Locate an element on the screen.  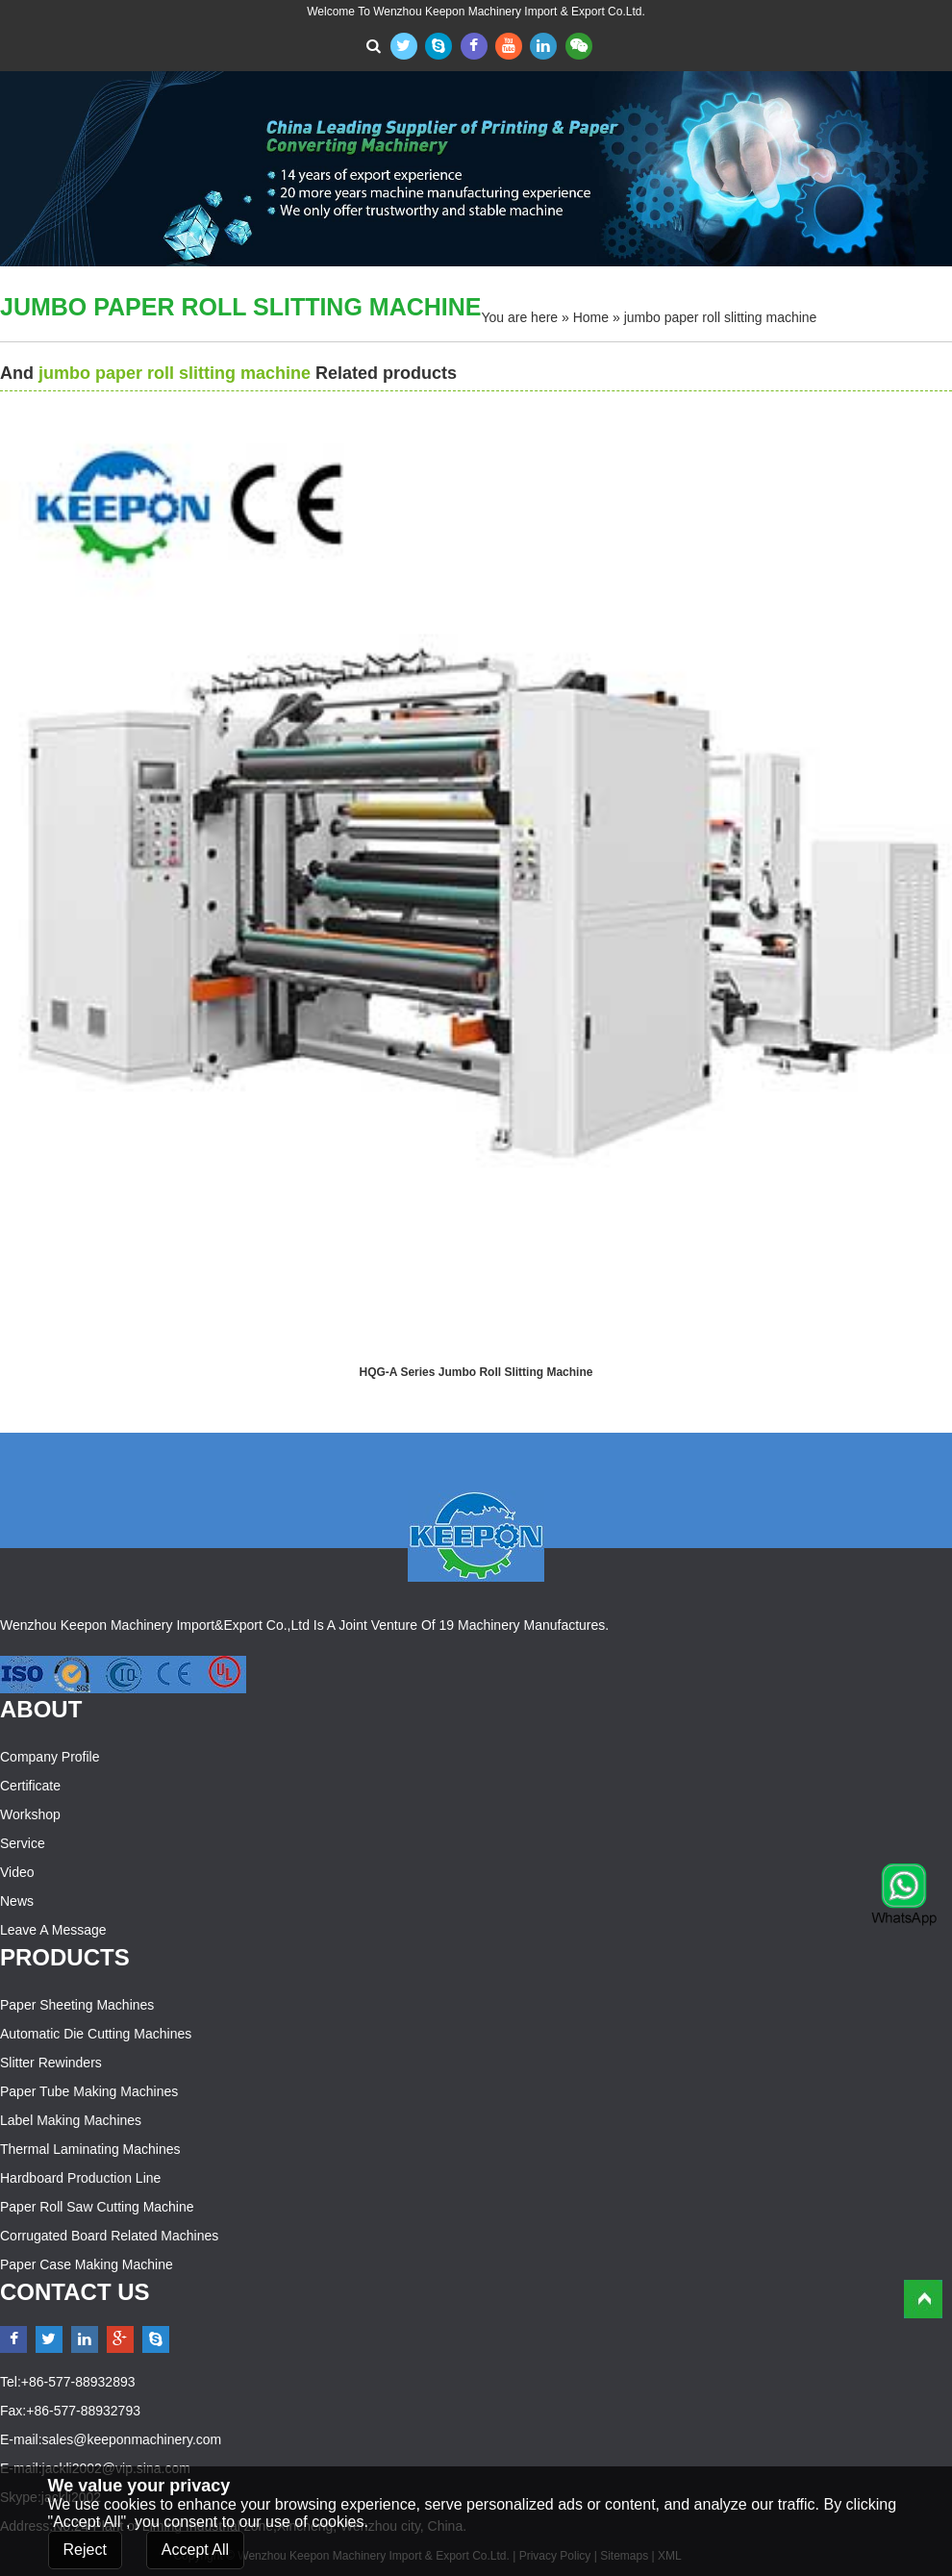
Video is located at coordinates (17, 1872).